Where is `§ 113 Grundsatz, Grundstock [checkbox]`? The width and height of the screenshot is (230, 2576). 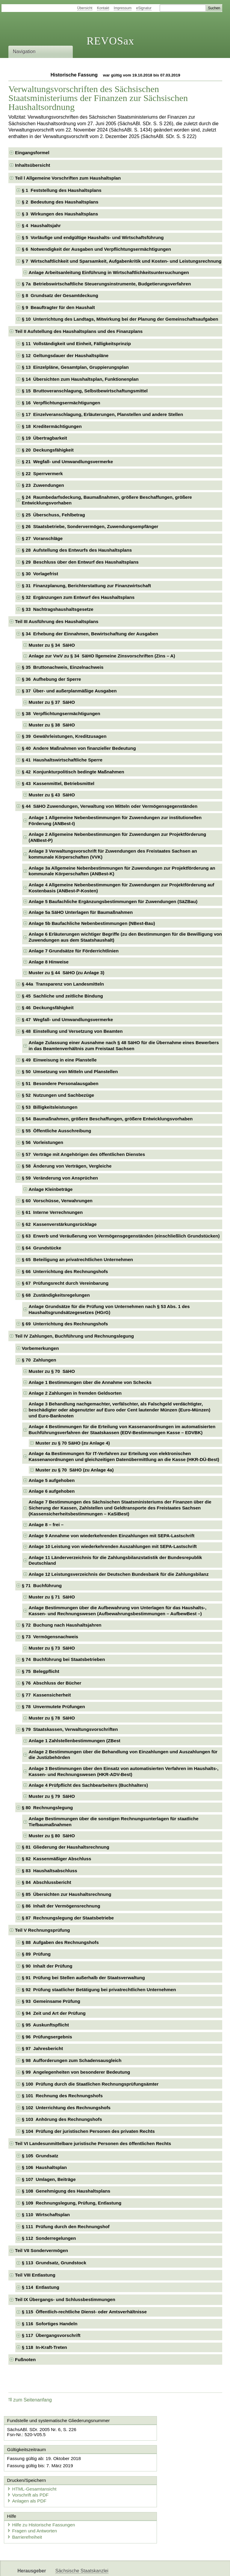
§ 113 Grundsatz, Grundstock [checkbox] is located at coordinates (54, 2262).